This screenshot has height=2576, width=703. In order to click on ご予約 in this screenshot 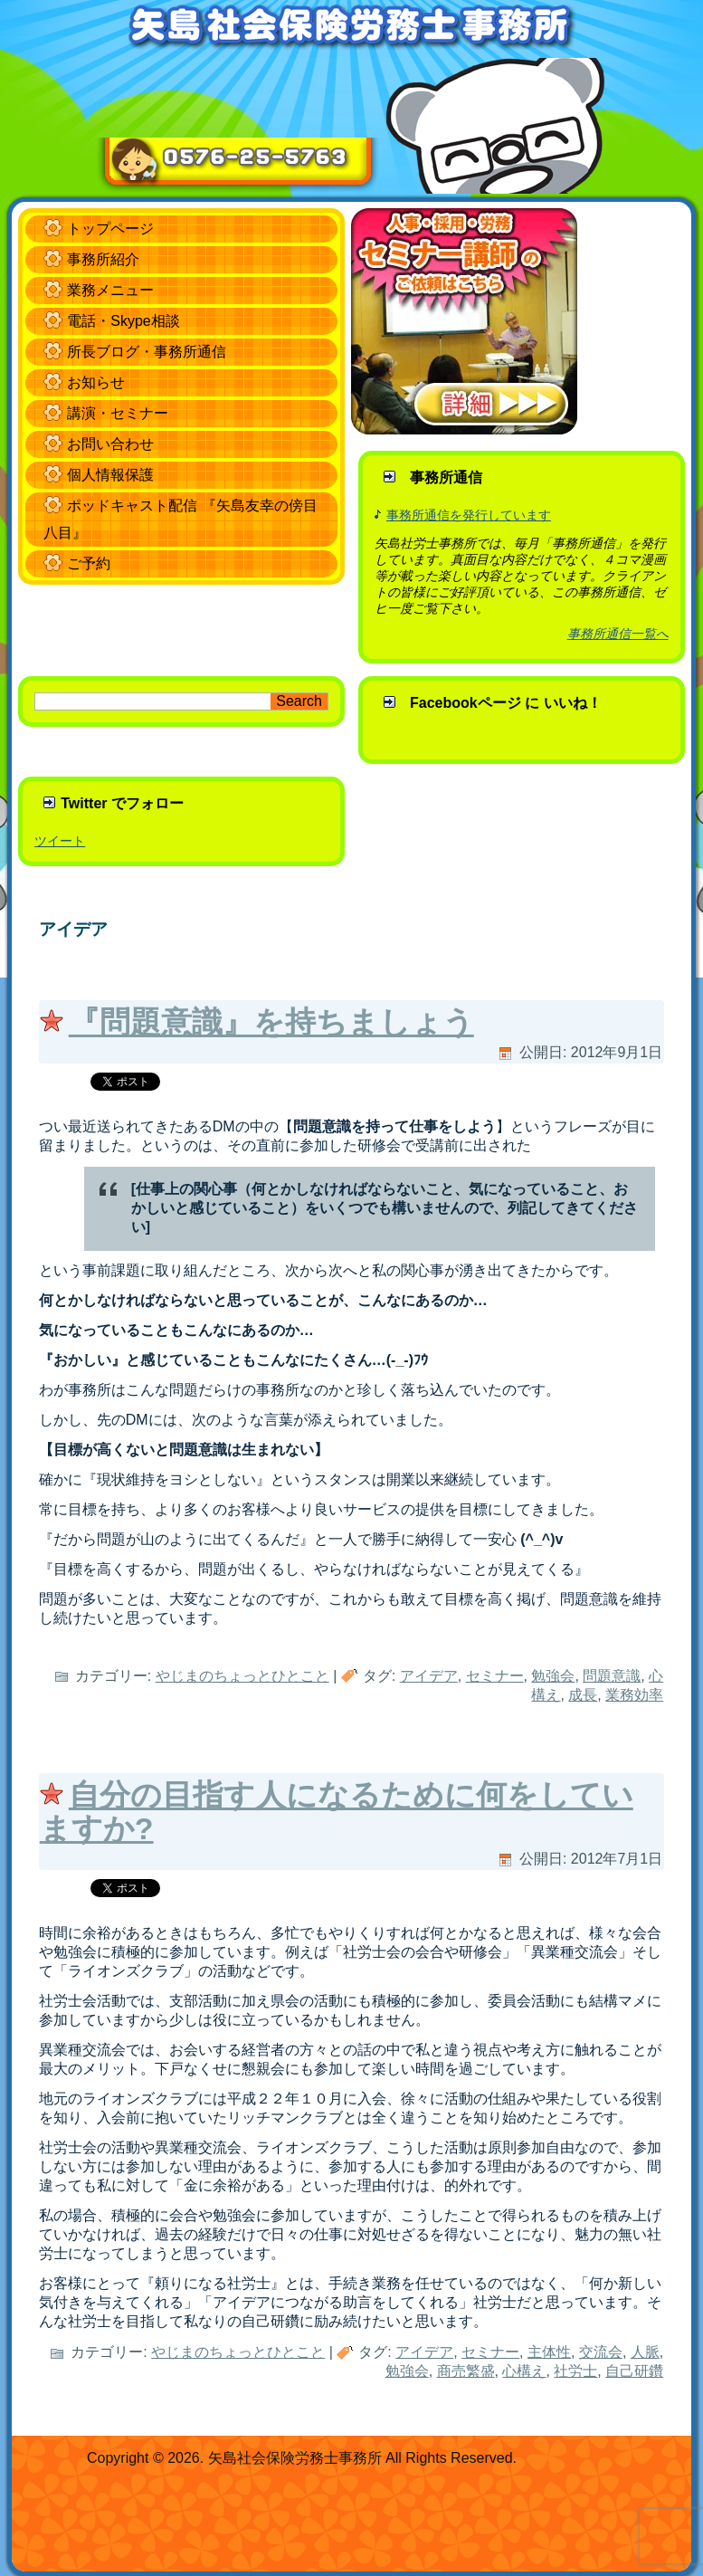, I will do `click(88, 563)`.